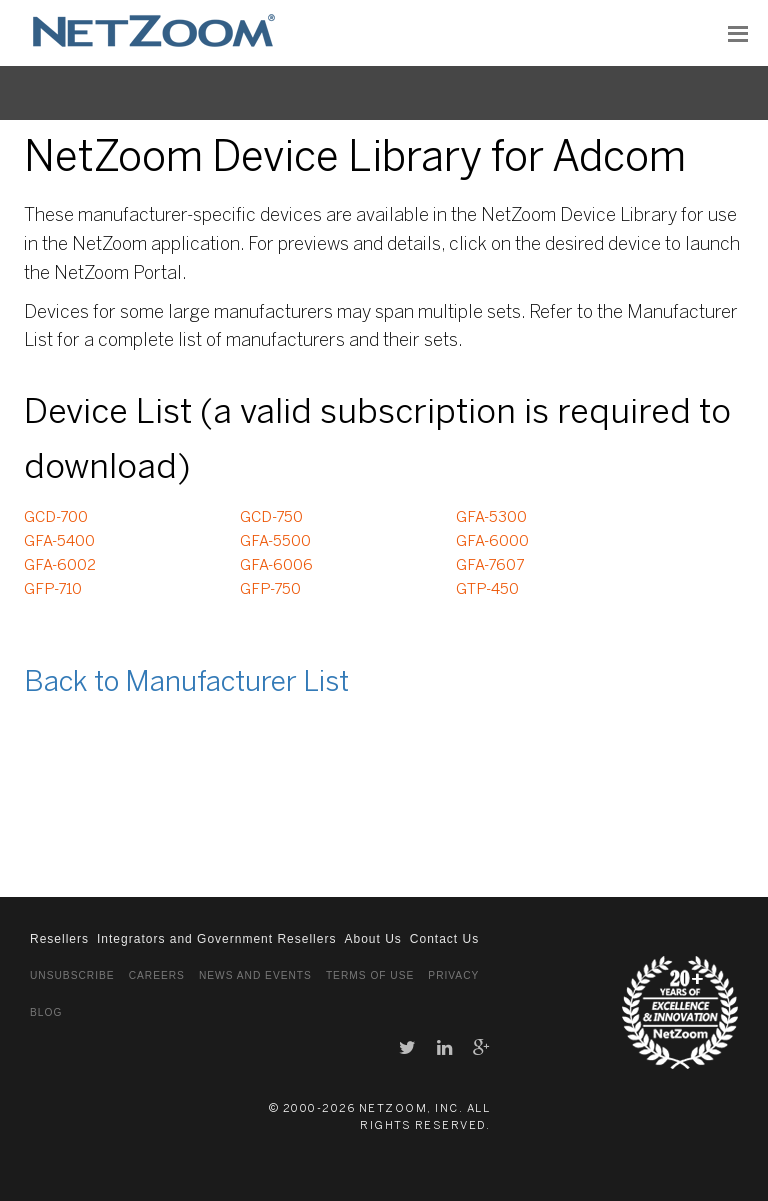  What do you see at coordinates (56, 518) in the screenshot?
I see `GCD-700` at bounding box center [56, 518].